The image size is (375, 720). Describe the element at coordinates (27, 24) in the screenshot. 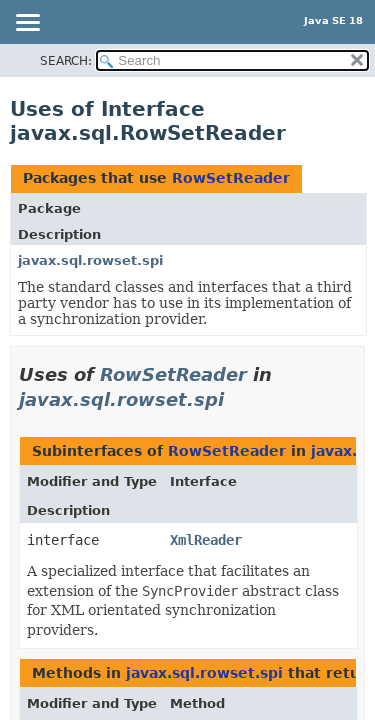

I see `[Toggle navigation links]` at that location.